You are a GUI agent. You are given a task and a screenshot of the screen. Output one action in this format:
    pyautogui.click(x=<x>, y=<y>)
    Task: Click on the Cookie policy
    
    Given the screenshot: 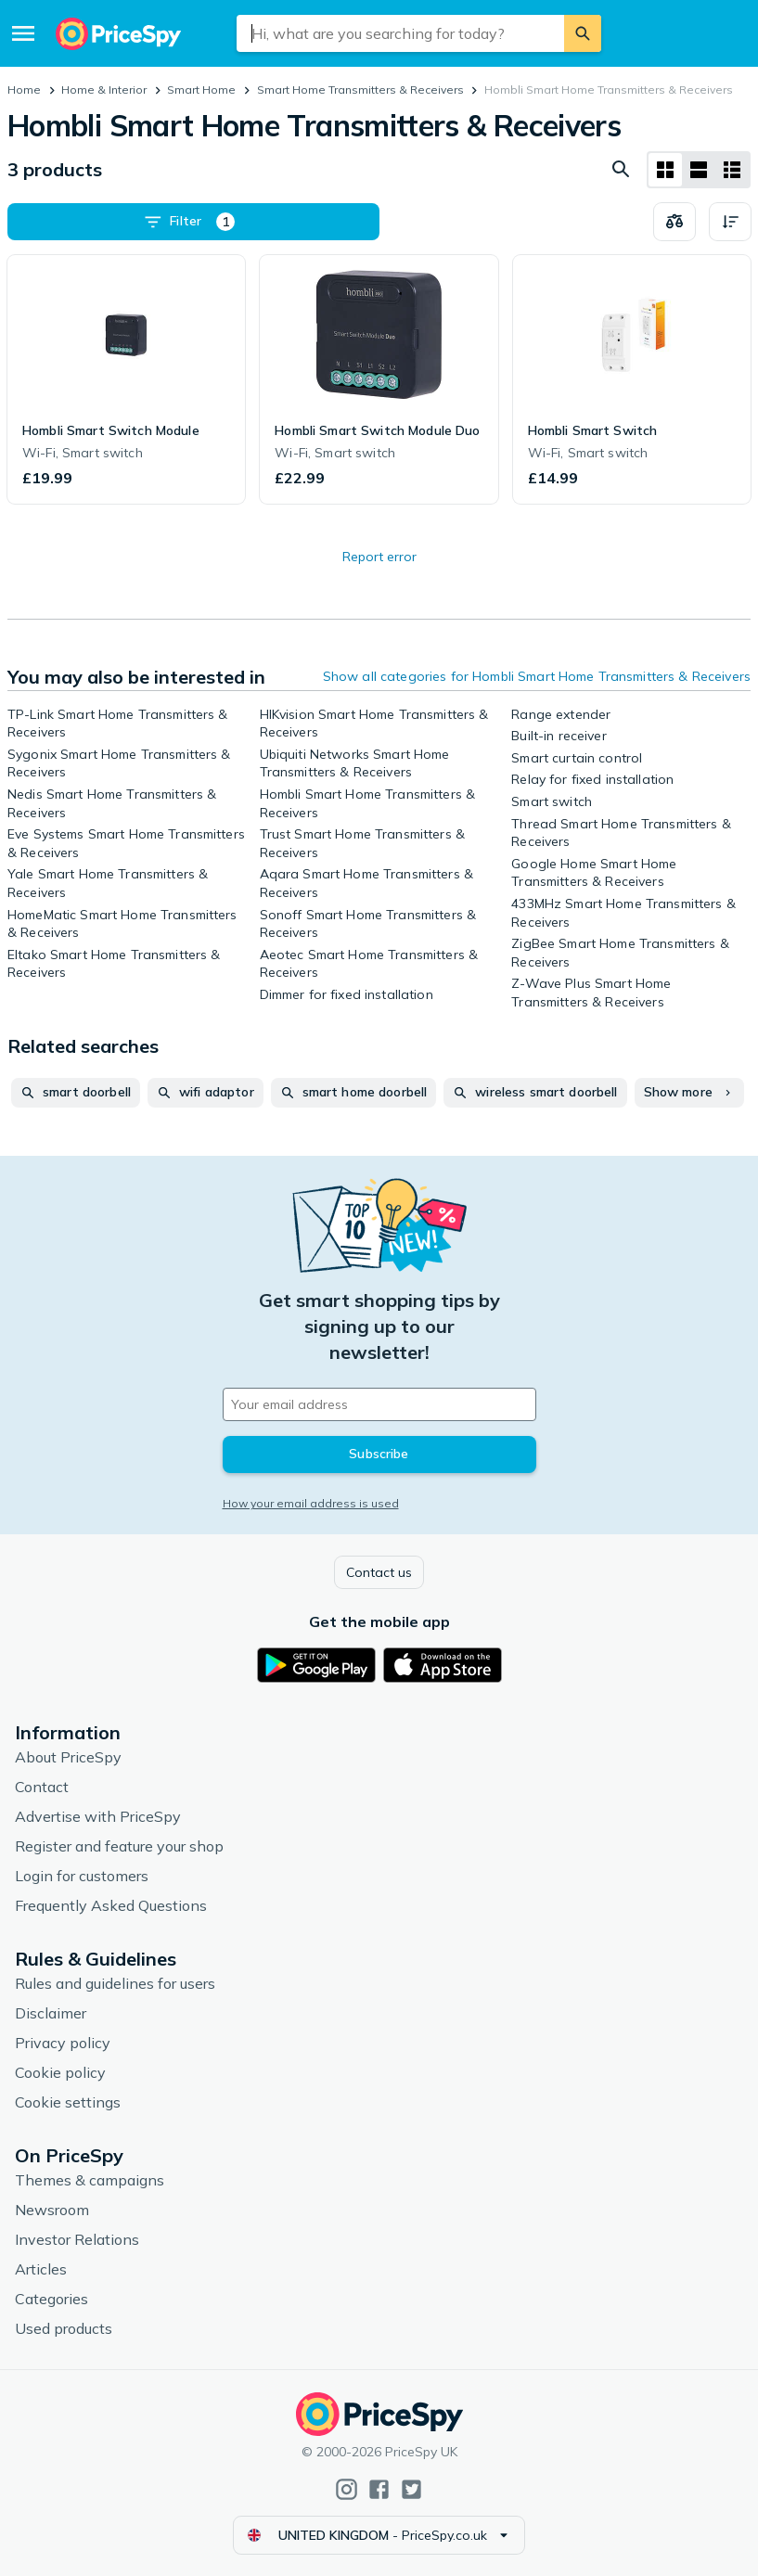 What is the action you would take?
    pyautogui.click(x=60, y=2072)
    